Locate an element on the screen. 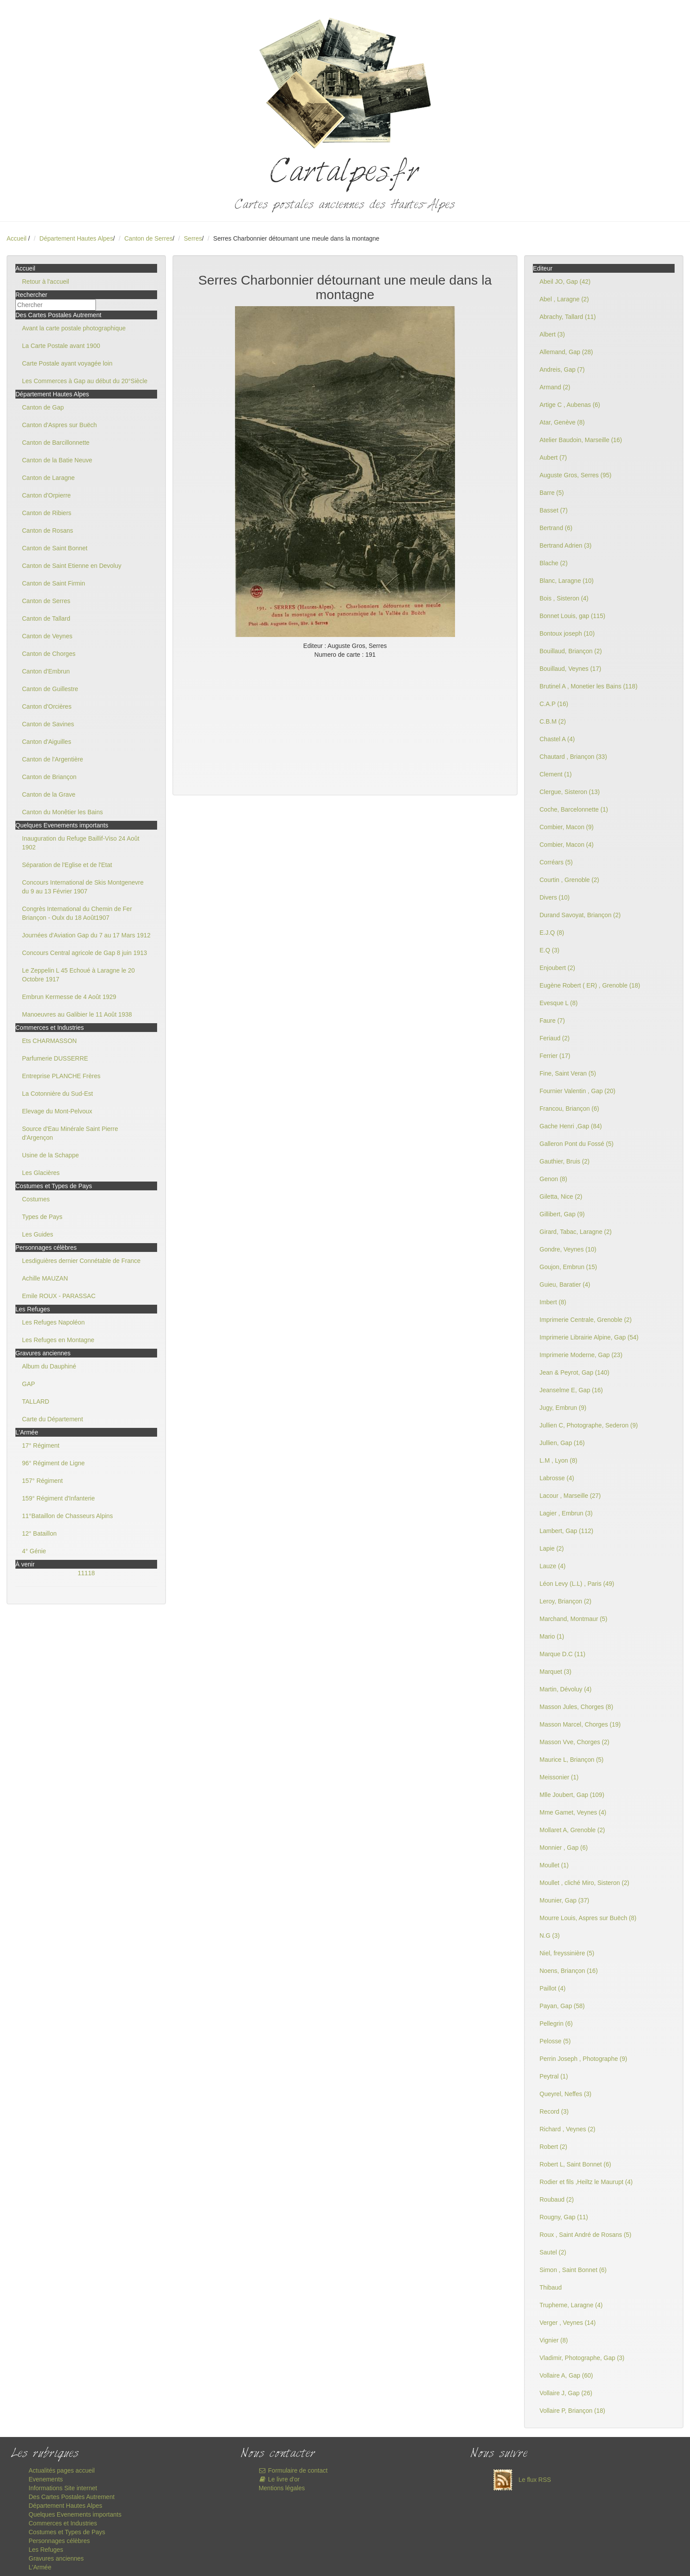 This screenshot has height=2576, width=690. Le livre d'or is located at coordinates (279, 2479).